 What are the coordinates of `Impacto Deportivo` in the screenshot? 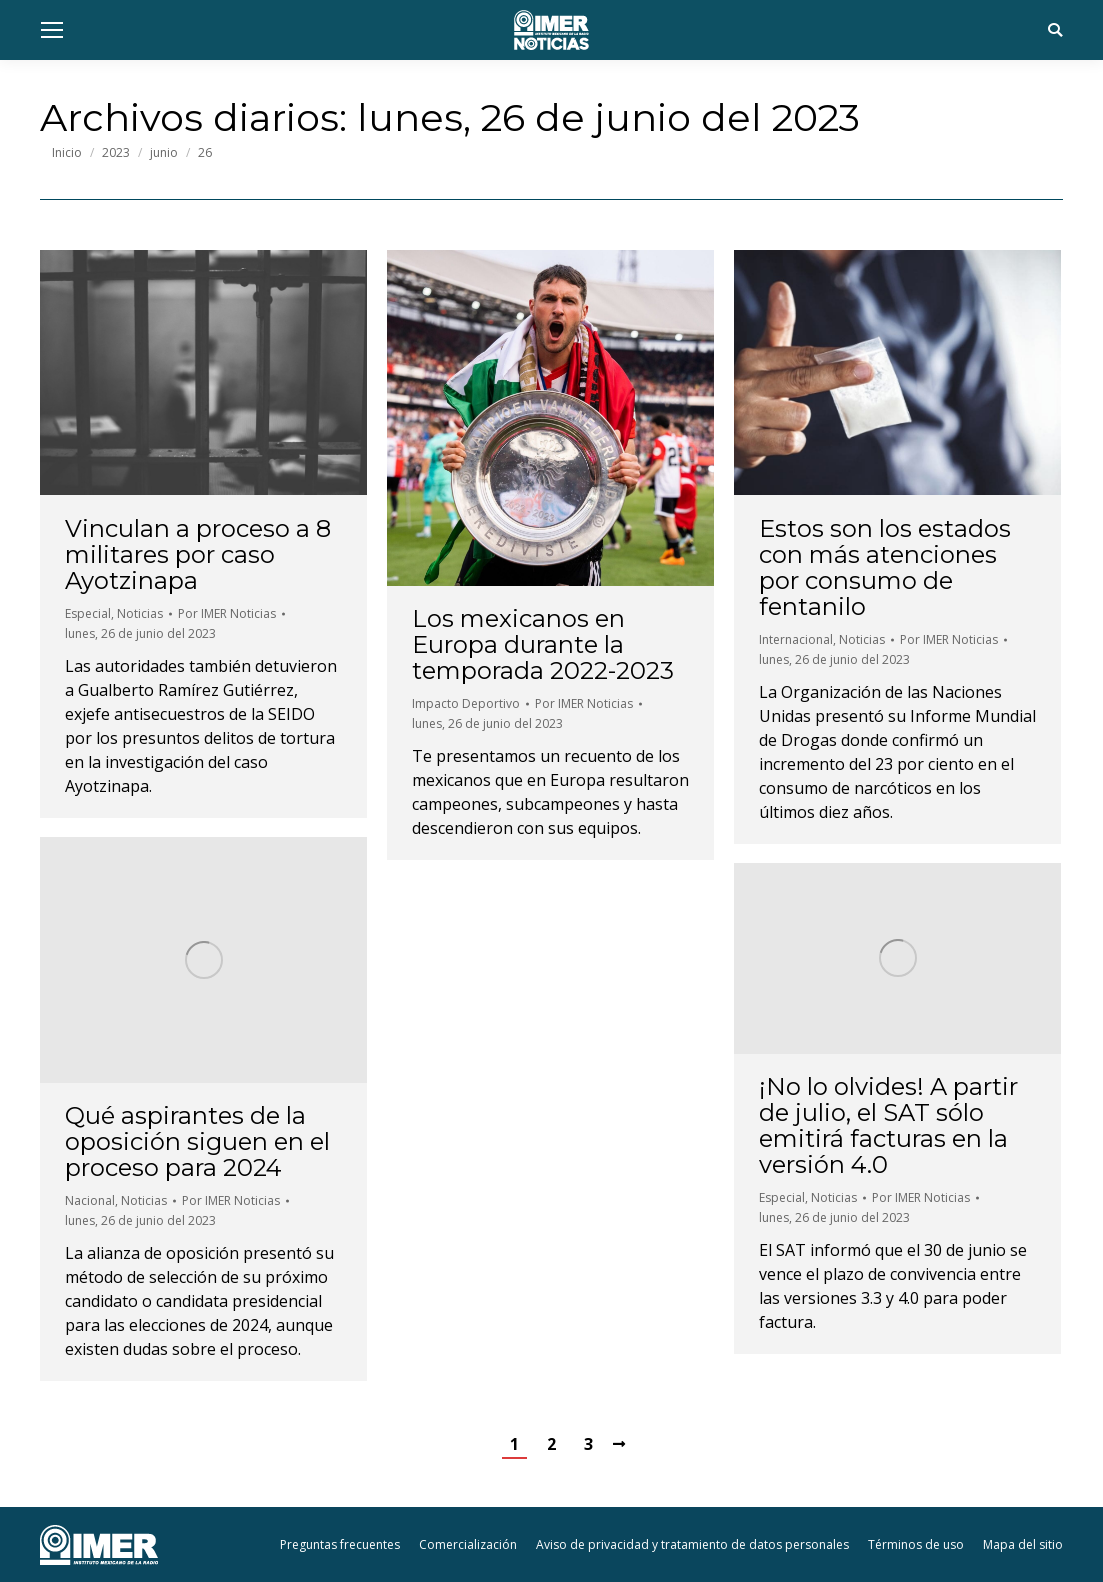 It's located at (466, 703).